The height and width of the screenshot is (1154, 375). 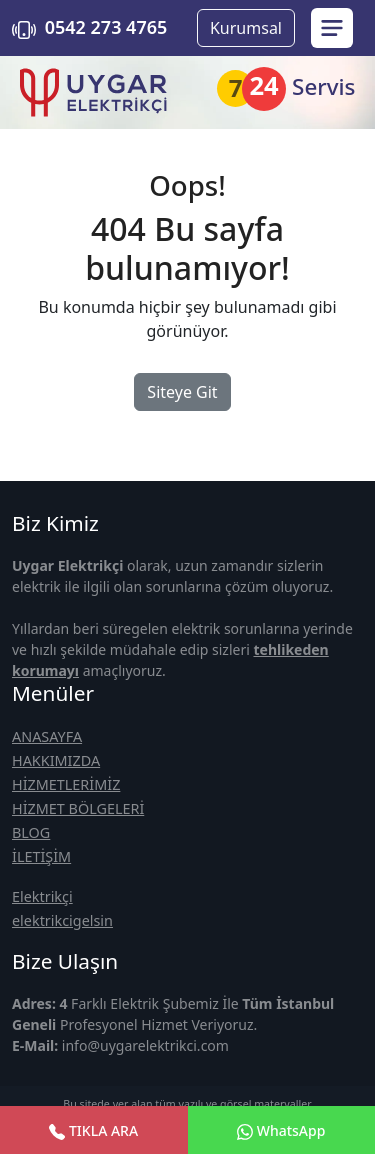 What do you see at coordinates (56, 760) in the screenshot?
I see `HAKKIMIZDA` at bounding box center [56, 760].